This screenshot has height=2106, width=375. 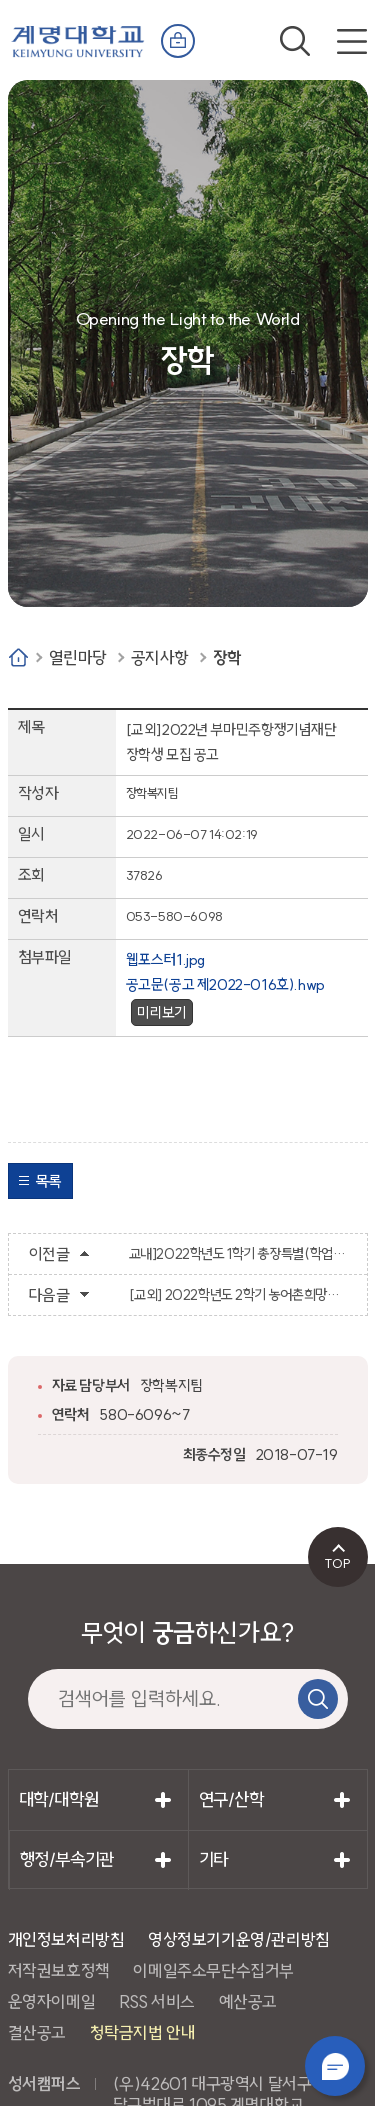 I want to click on 저작권보호정책, so click(x=59, y=1970).